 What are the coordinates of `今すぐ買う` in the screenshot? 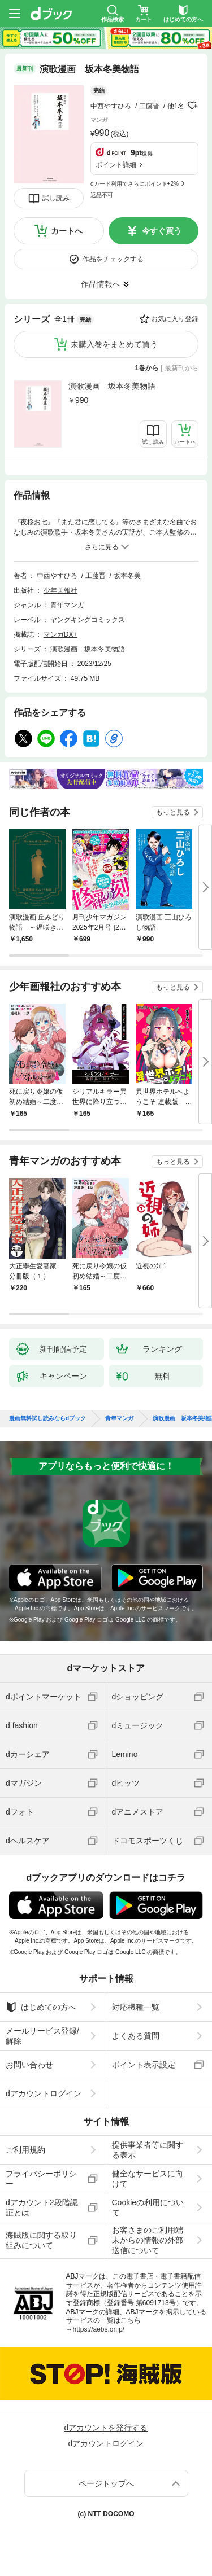 It's located at (161, 230).